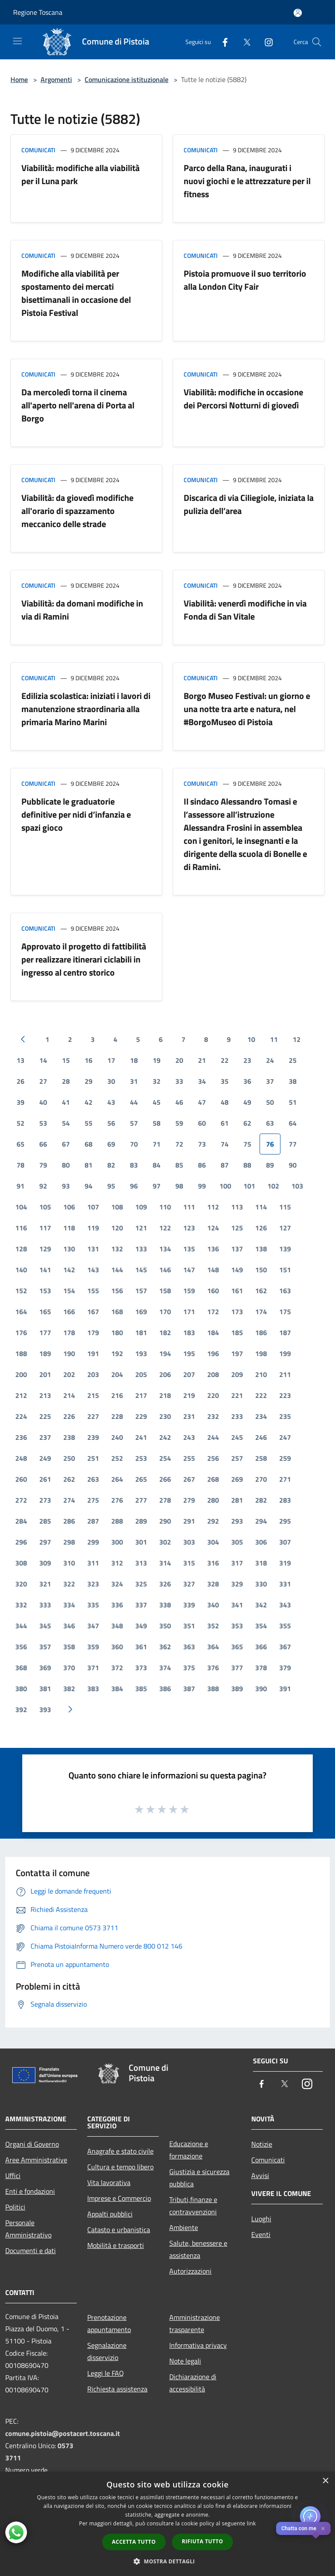 The width and height of the screenshot is (335, 2576). I want to click on 250, so click(69, 1458).